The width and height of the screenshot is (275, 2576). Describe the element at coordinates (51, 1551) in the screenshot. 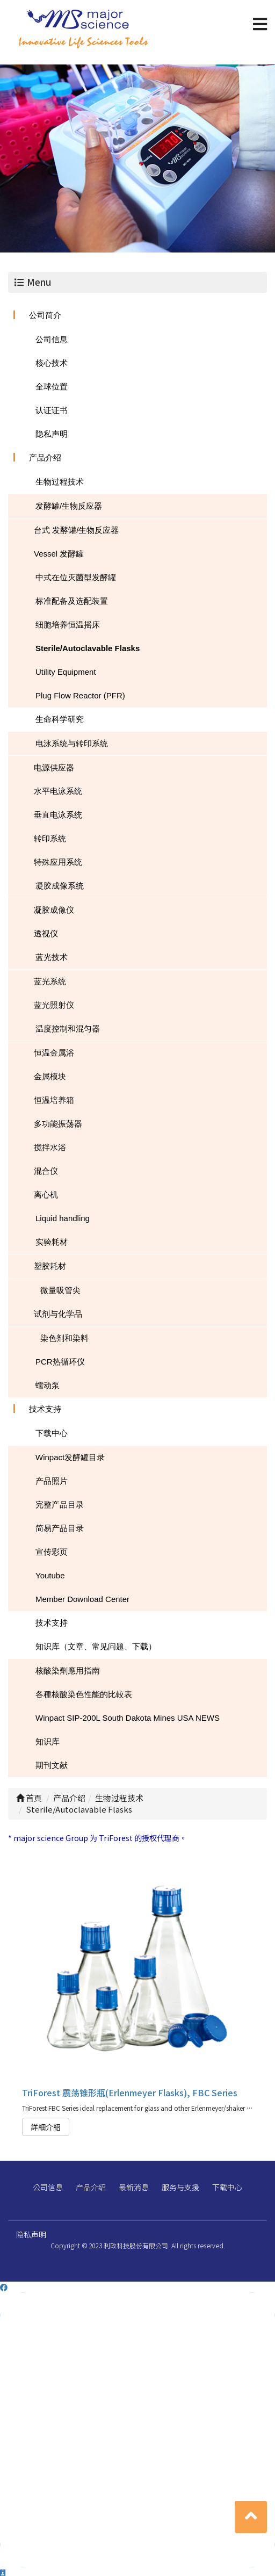

I see `宣传彩页` at that location.